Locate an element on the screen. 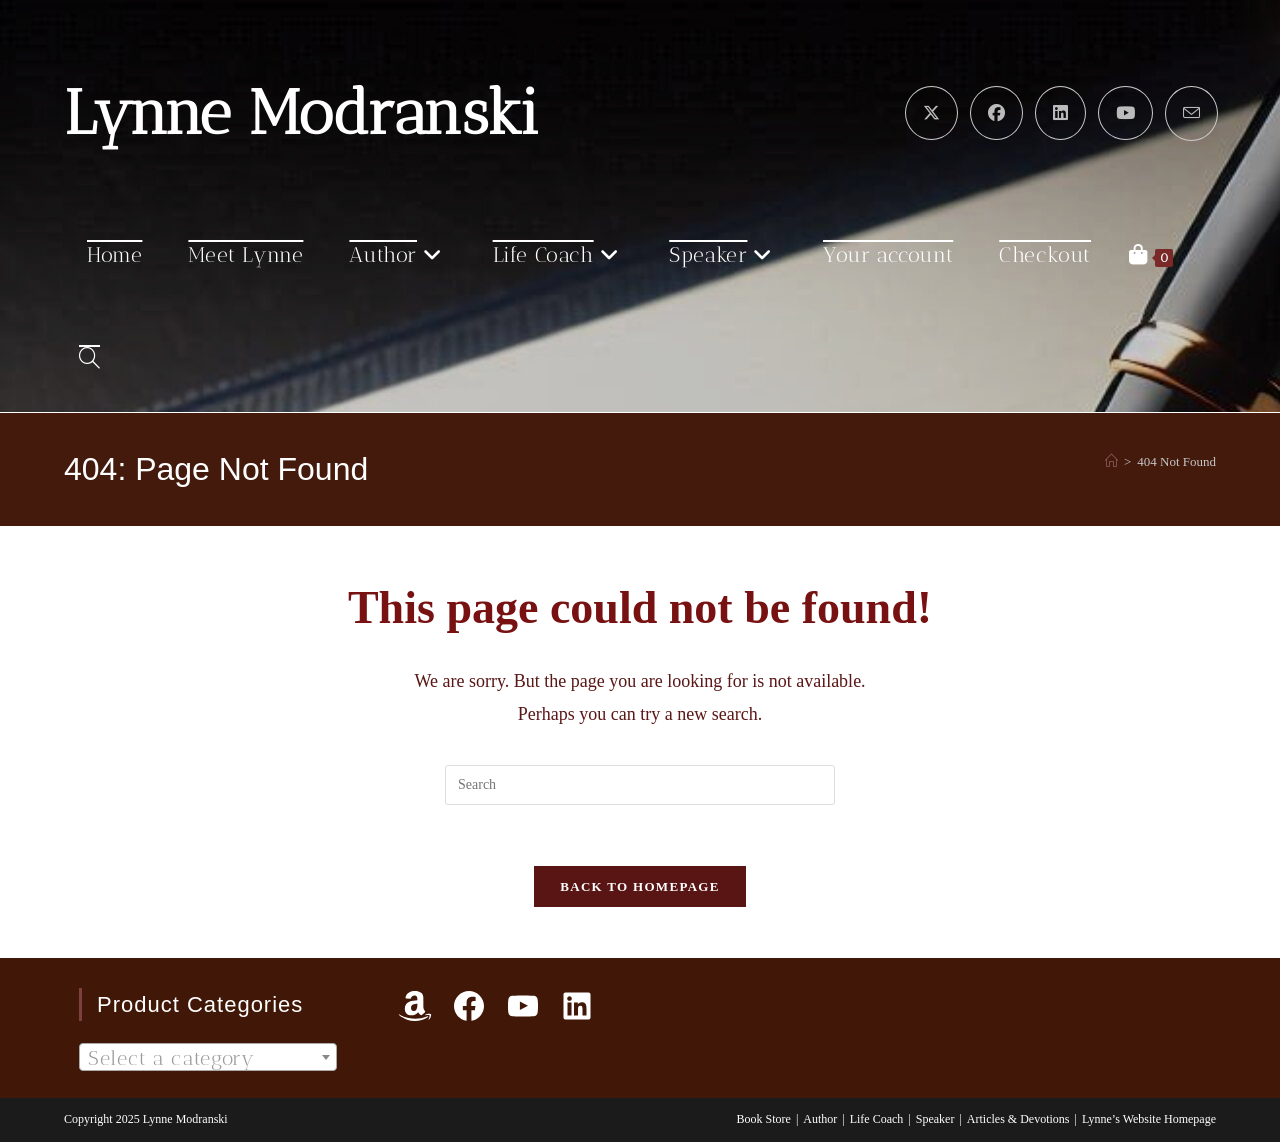 This screenshot has width=1280, height=1142. [textbox] is located at coordinates (208, 1058).